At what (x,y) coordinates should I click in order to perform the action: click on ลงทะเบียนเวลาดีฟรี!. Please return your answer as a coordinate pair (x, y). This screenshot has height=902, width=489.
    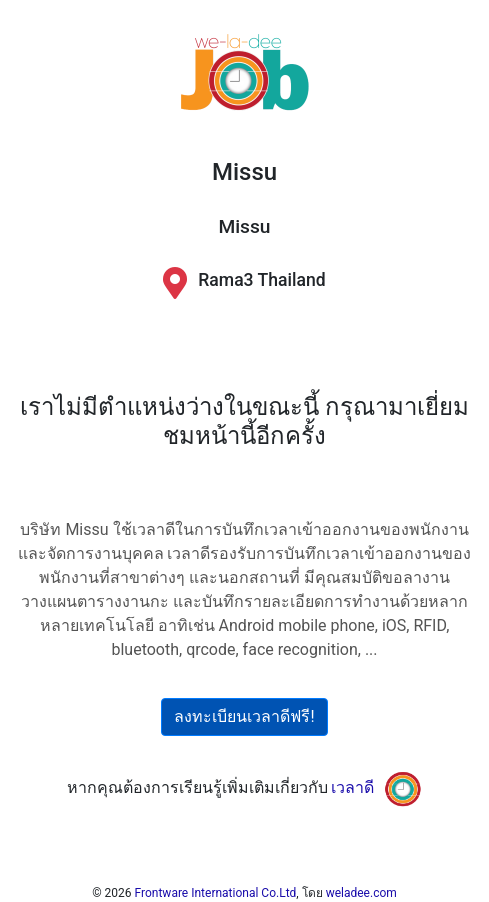
    Looking at the image, I should click on (244, 716).